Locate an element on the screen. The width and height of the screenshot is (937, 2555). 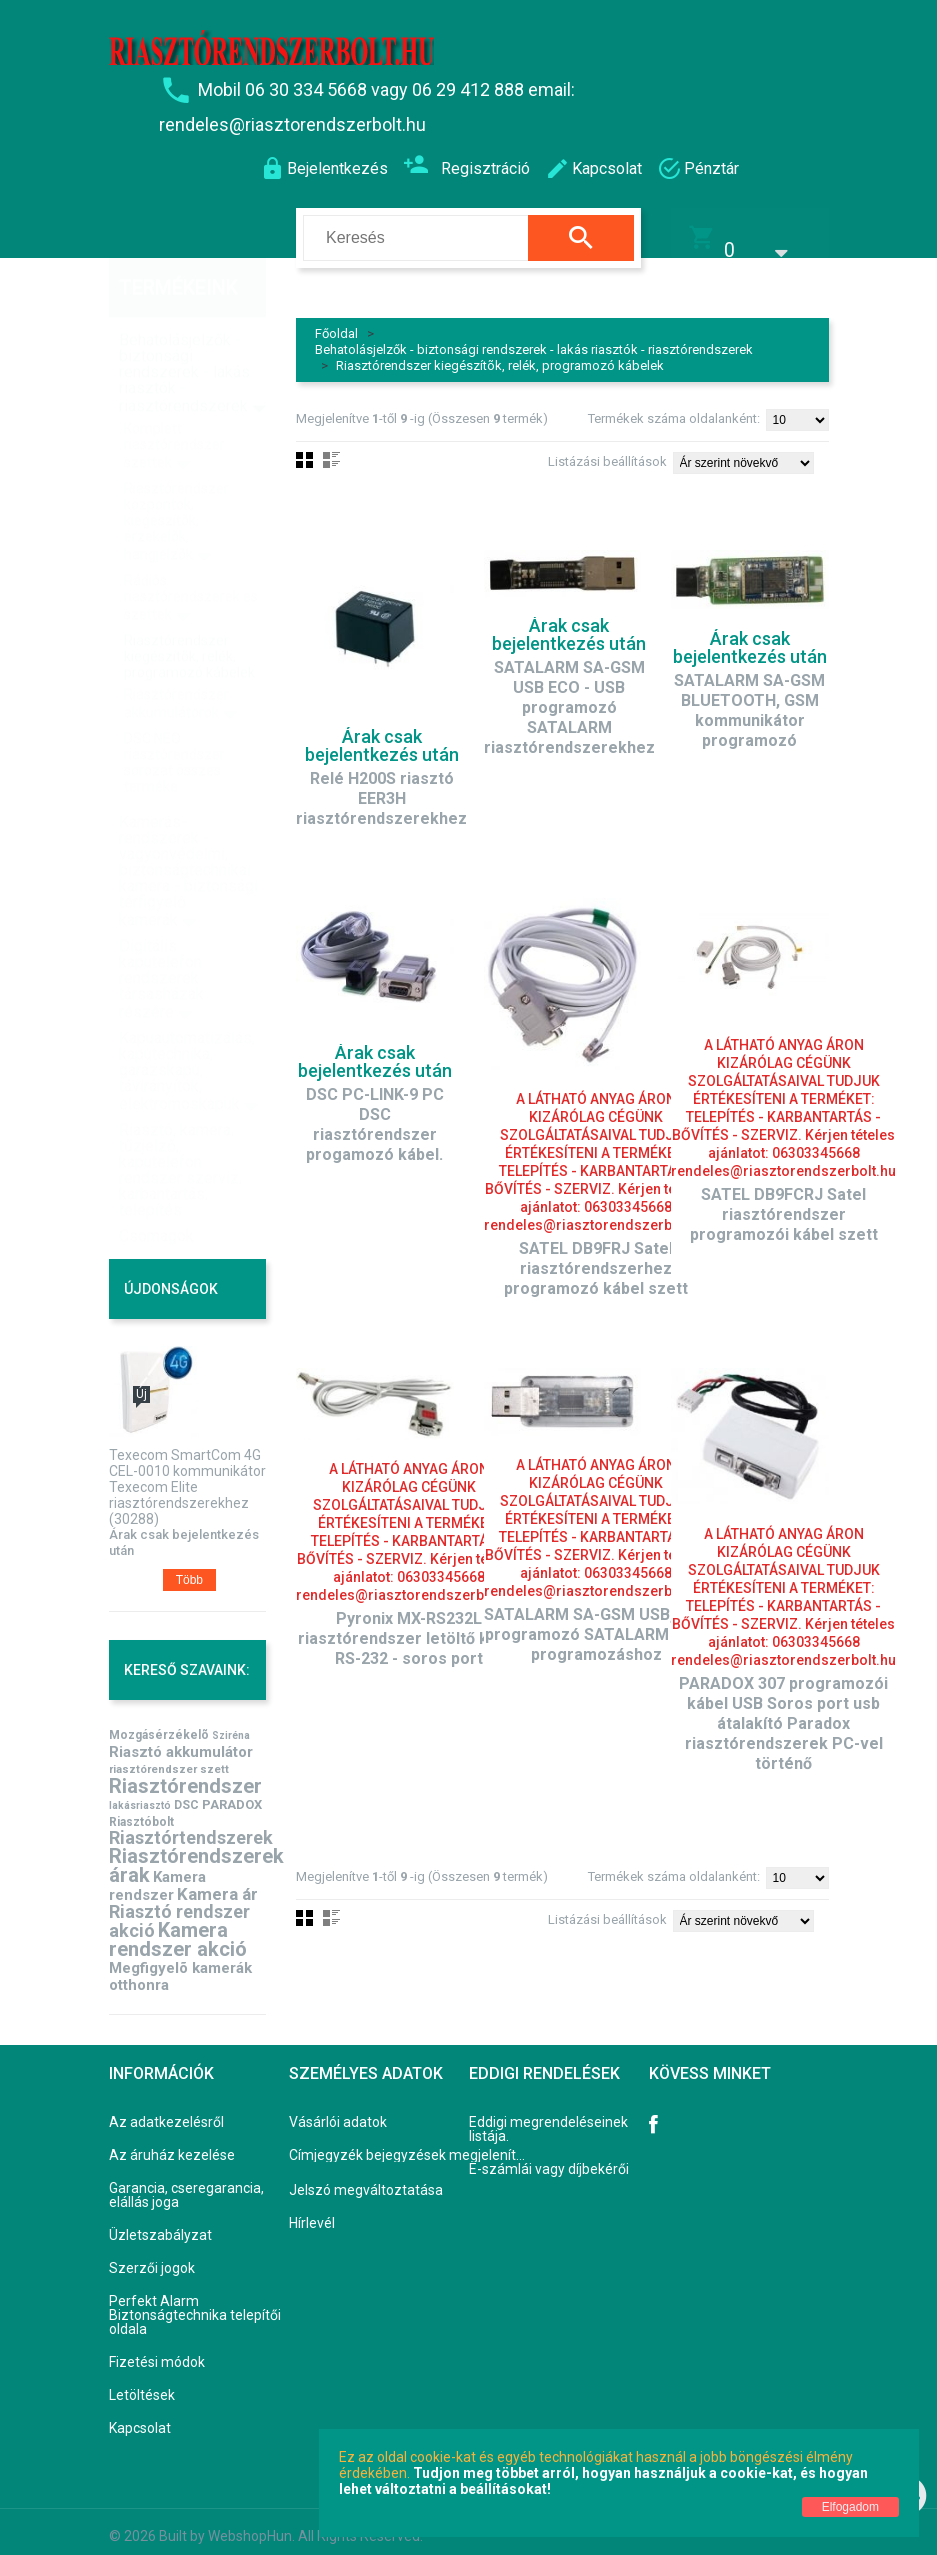
SATEL DB9FCRJ Satel riasztórendszer programozói kábel szett is located at coordinates (784, 1201).